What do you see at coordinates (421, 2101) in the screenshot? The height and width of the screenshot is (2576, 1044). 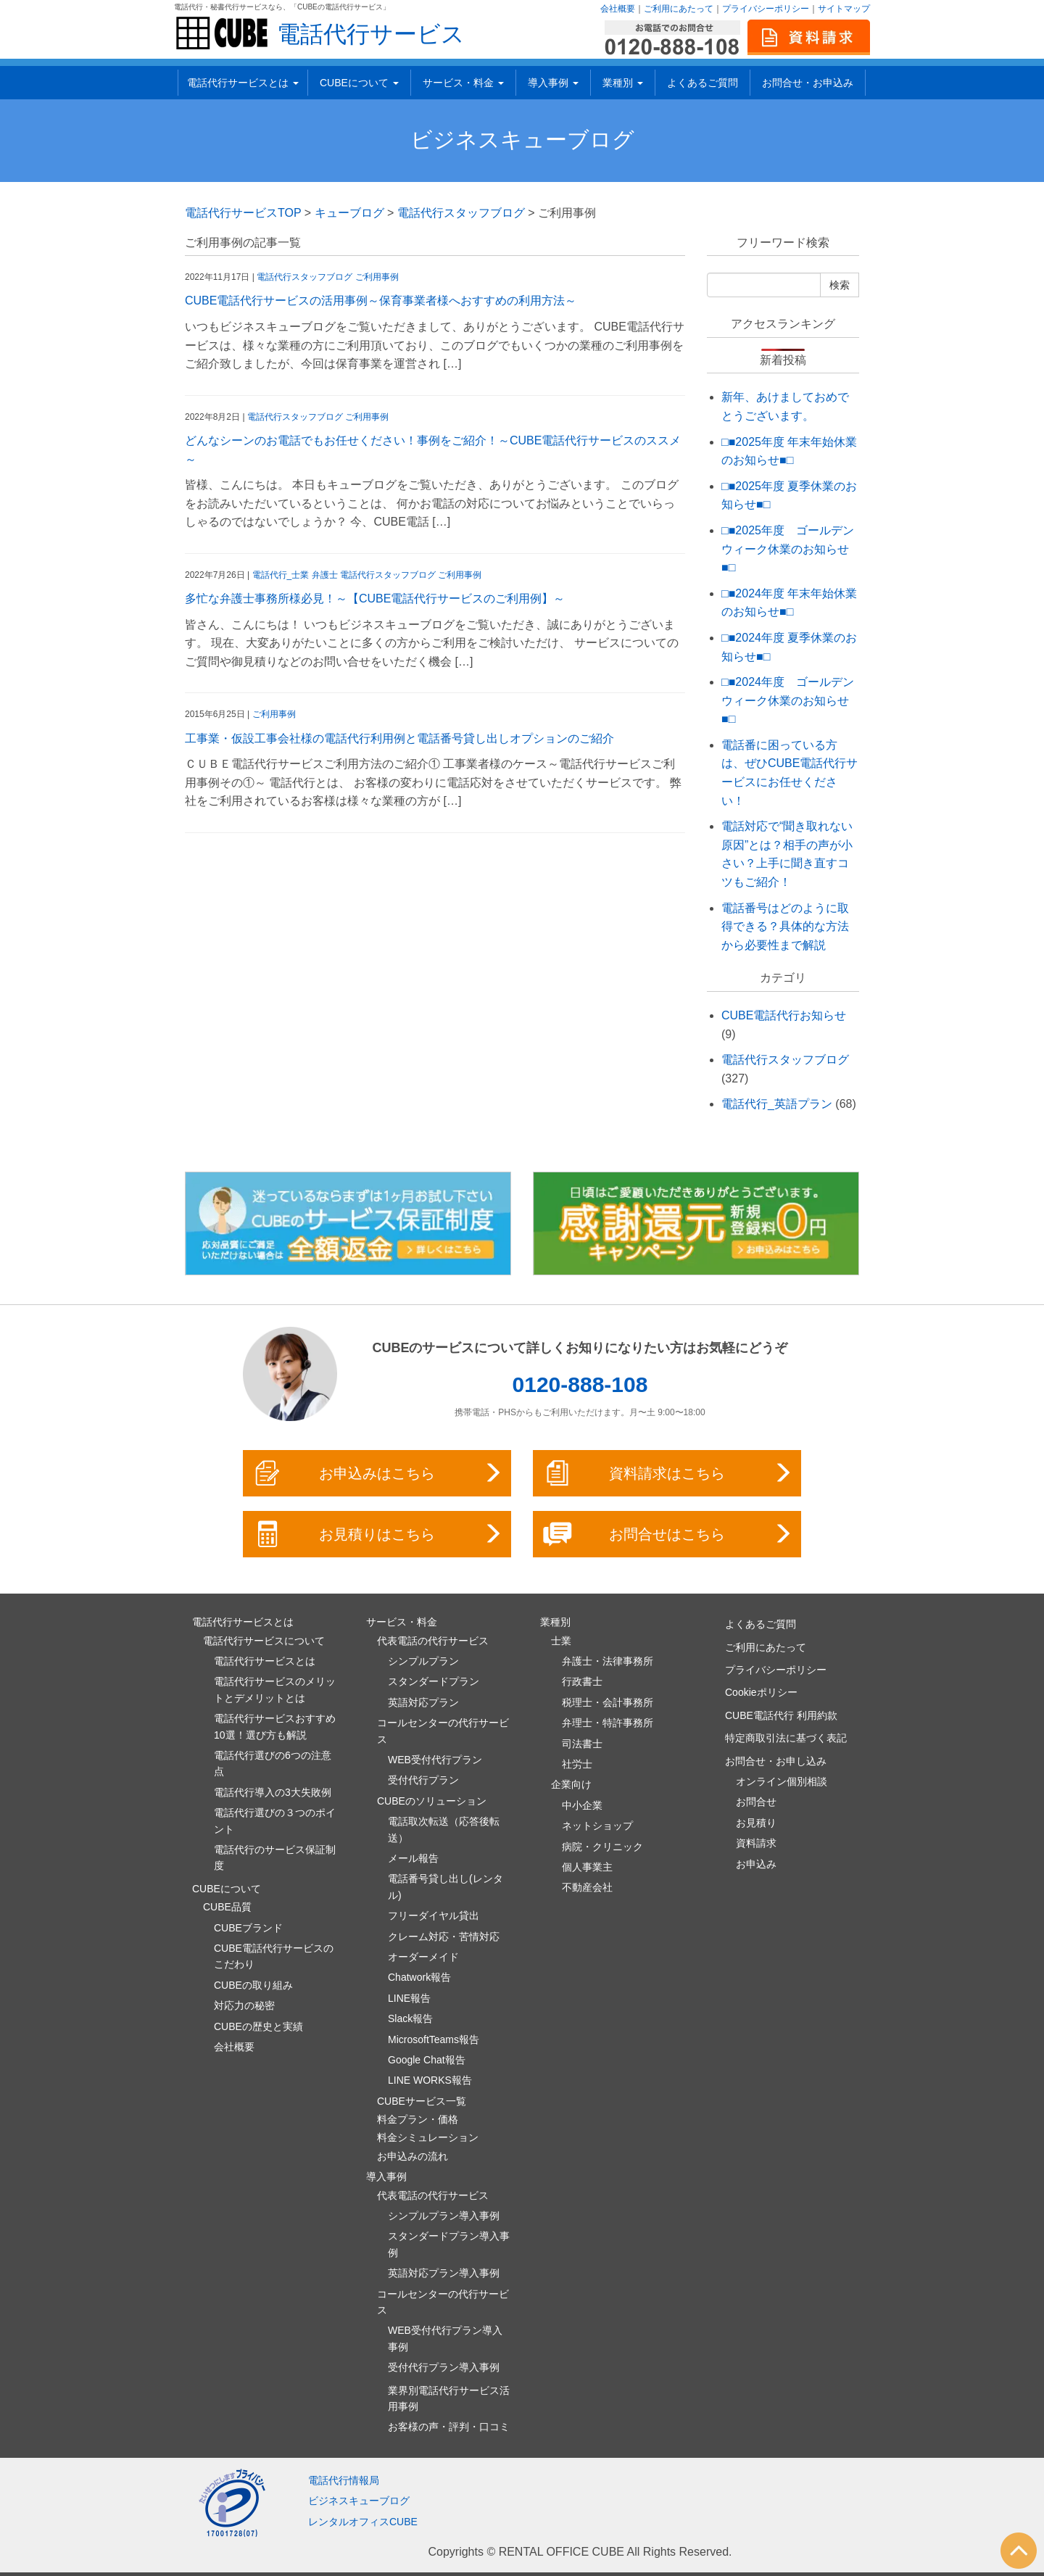 I see `CUBEサービス一覧` at bounding box center [421, 2101].